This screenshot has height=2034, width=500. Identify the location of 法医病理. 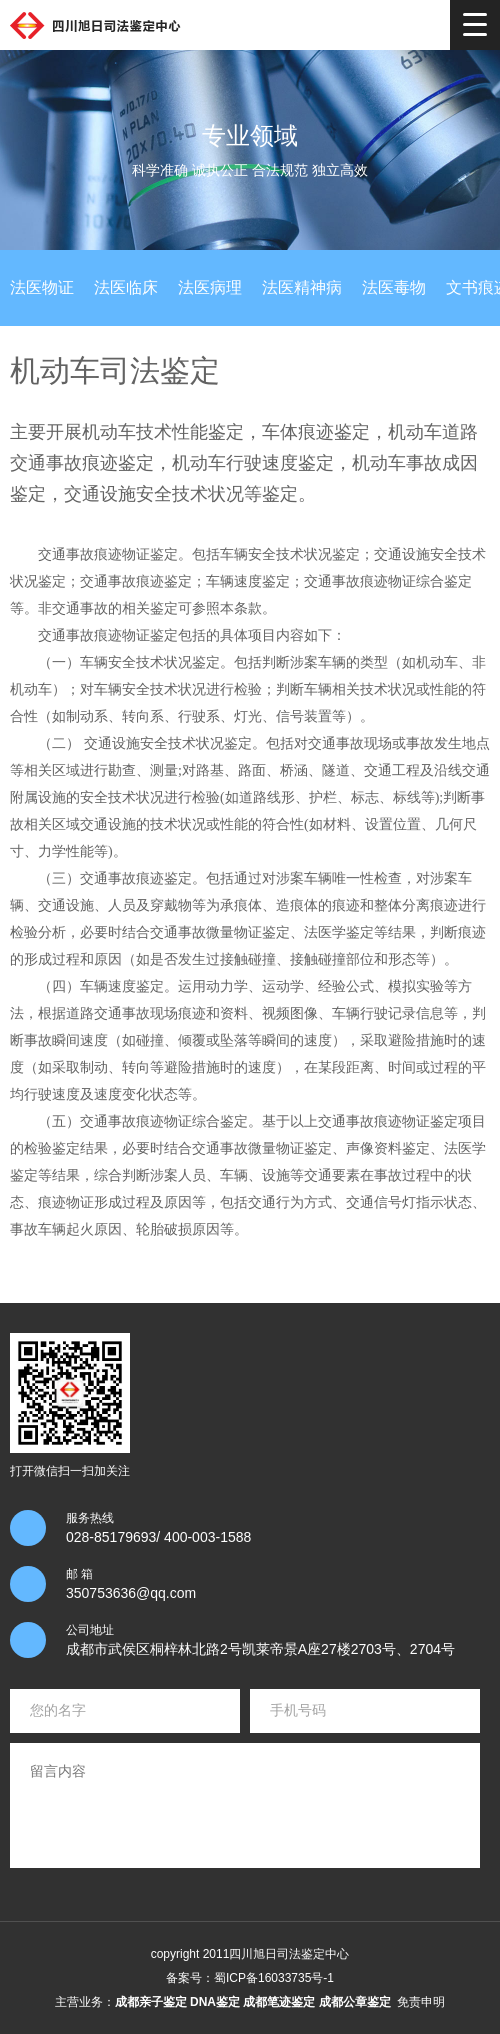
(210, 287).